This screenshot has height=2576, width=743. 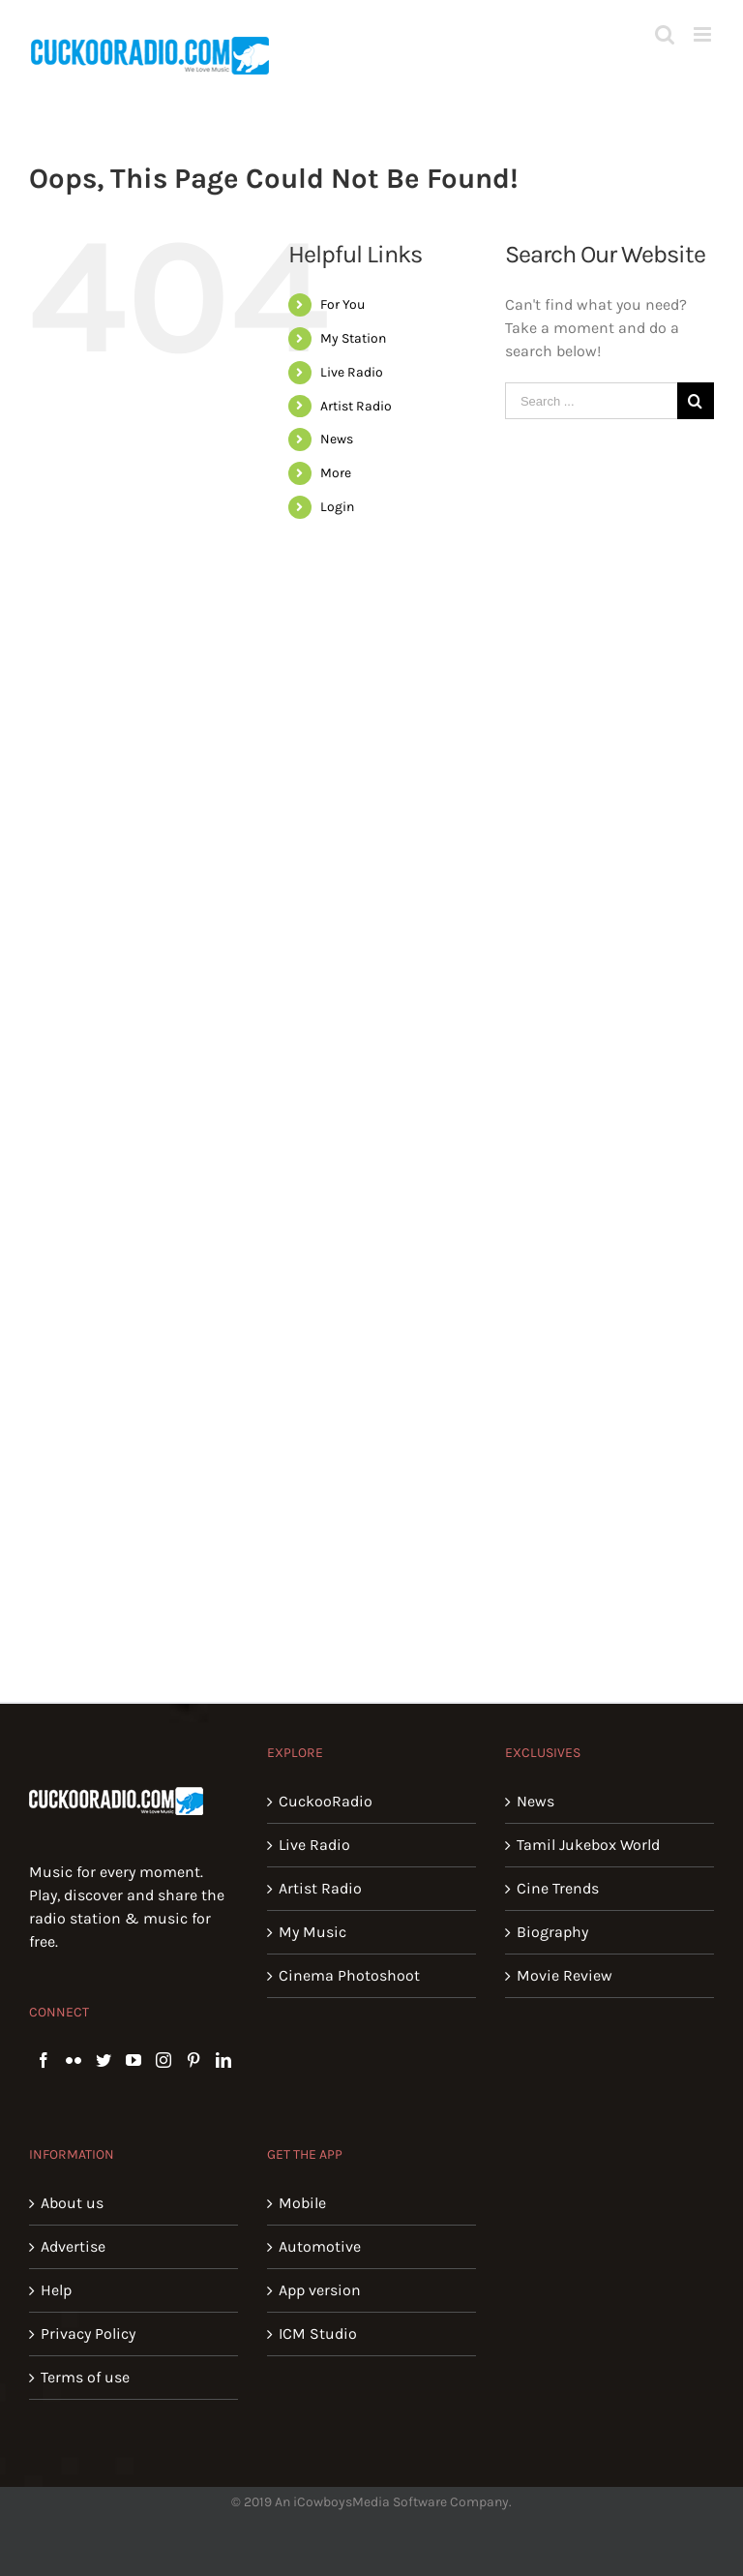 What do you see at coordinates (356, 406) in the screenshot?
I see `Artist Radio` at bounding box center [356, 406].